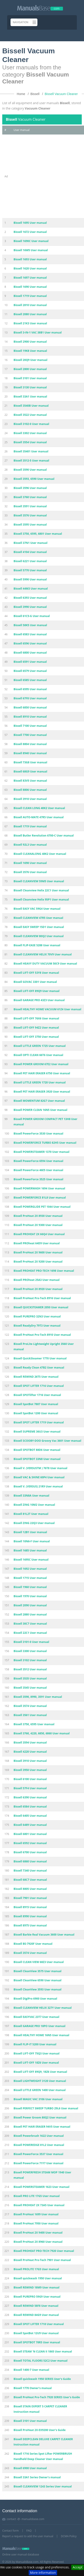  Describe the element at coordinates (43, 2572) in the screenshot. I see `More information` at that location.